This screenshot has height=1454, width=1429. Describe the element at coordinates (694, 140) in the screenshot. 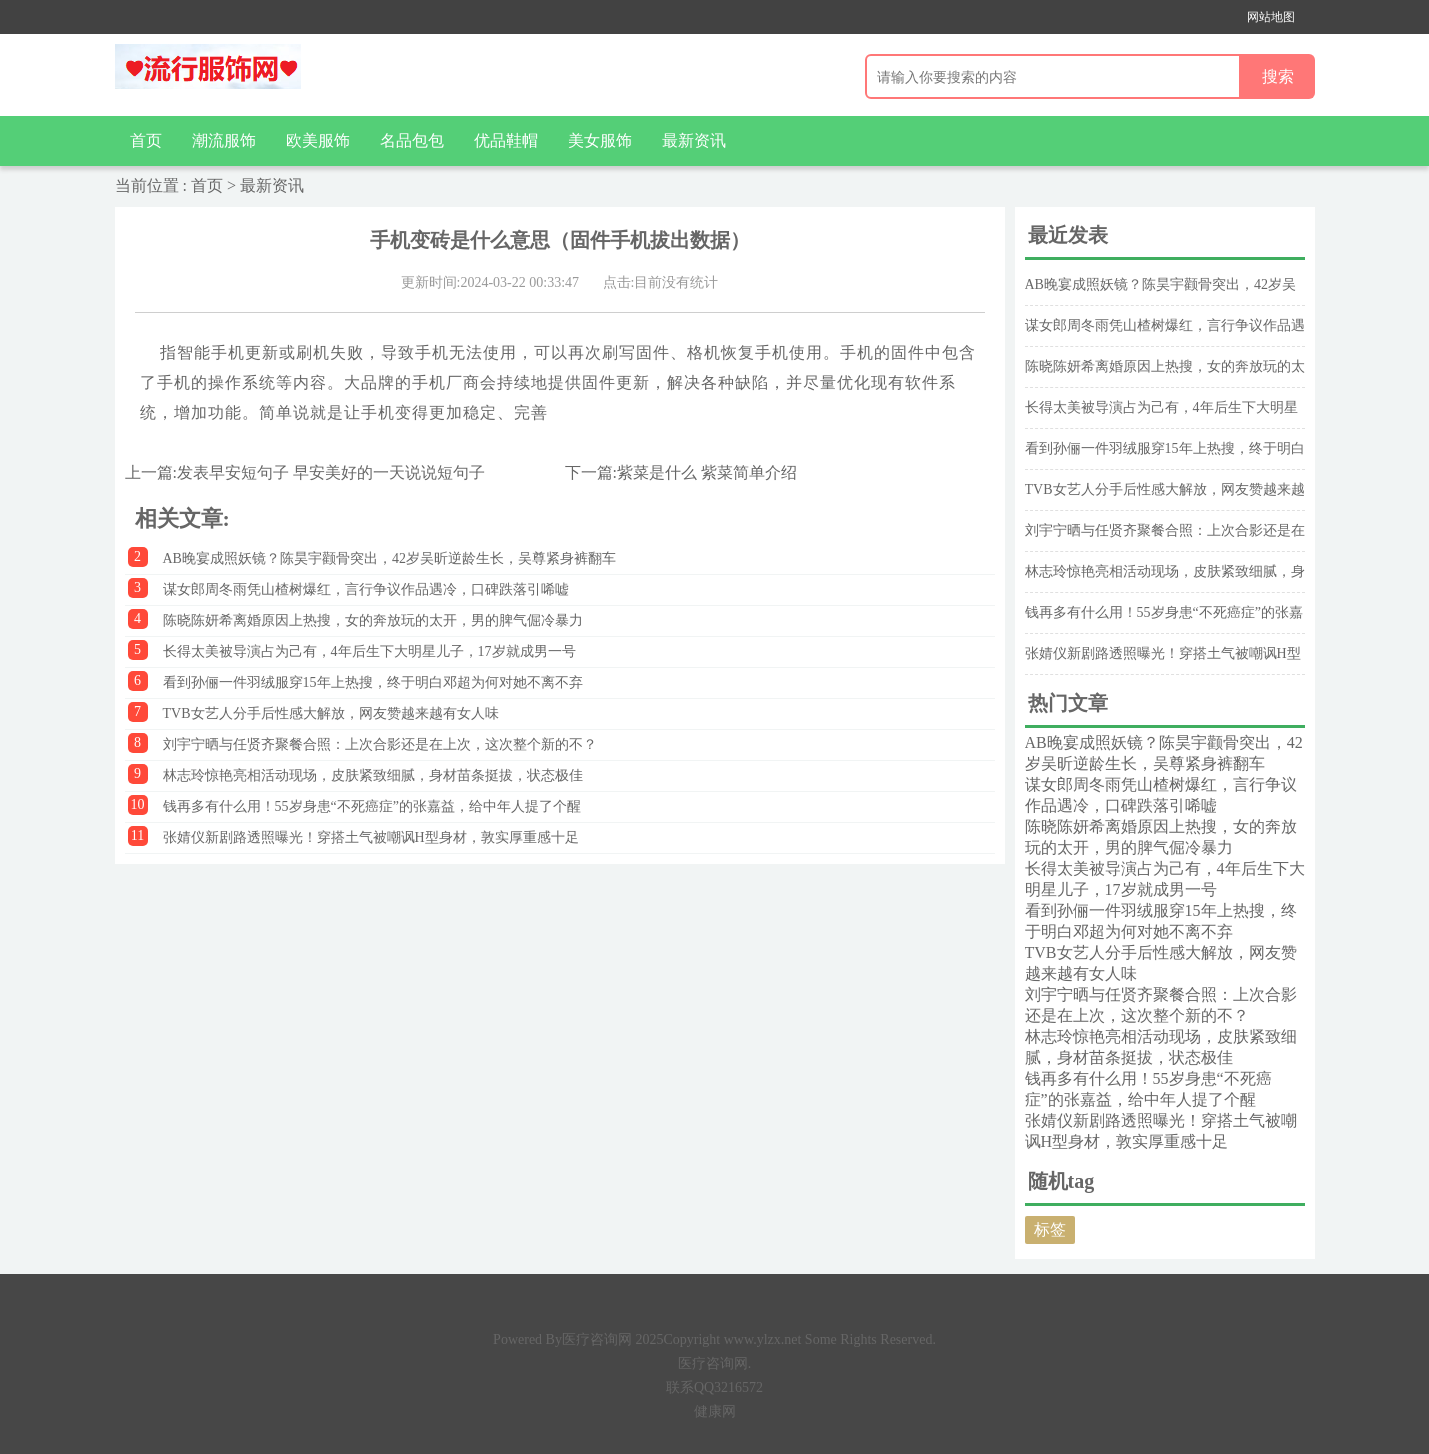

I see `最新资讯` at that location.